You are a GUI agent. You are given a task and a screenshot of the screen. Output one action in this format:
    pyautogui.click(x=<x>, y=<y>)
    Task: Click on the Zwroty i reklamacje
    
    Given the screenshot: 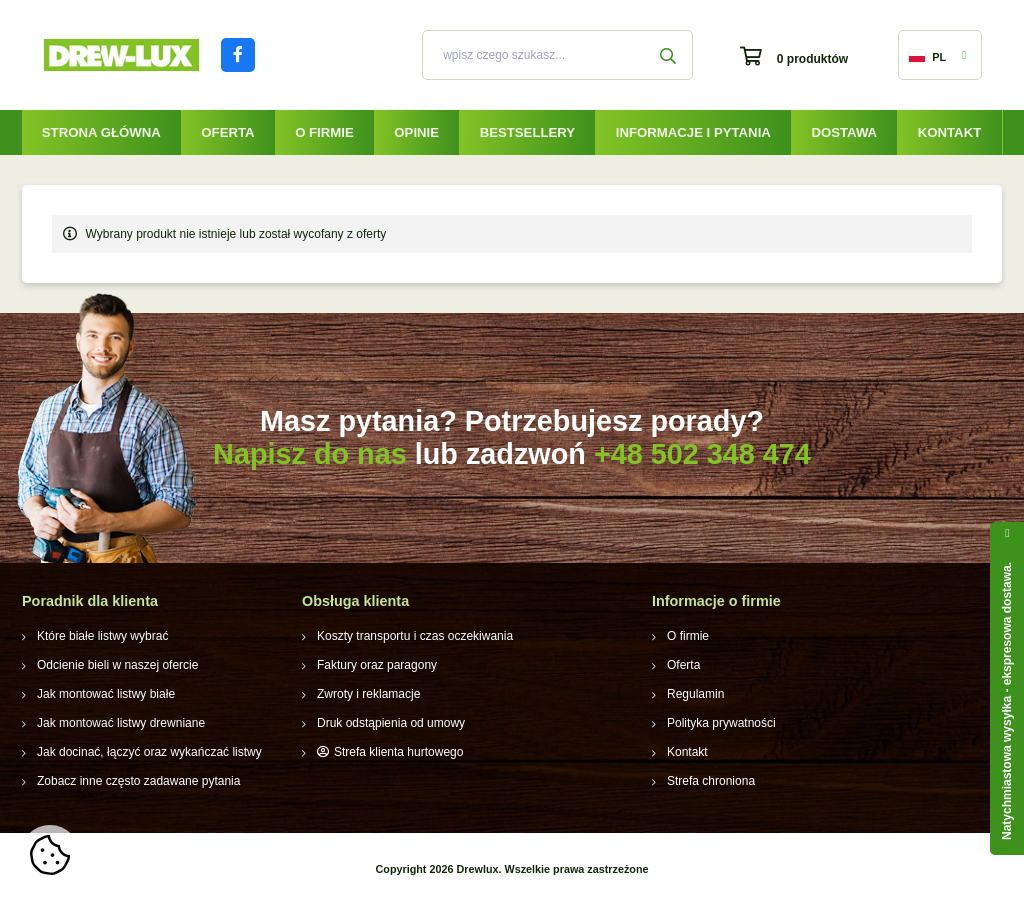 What is the action you would take?
    pyautogui.click(x=368, y=694)
    